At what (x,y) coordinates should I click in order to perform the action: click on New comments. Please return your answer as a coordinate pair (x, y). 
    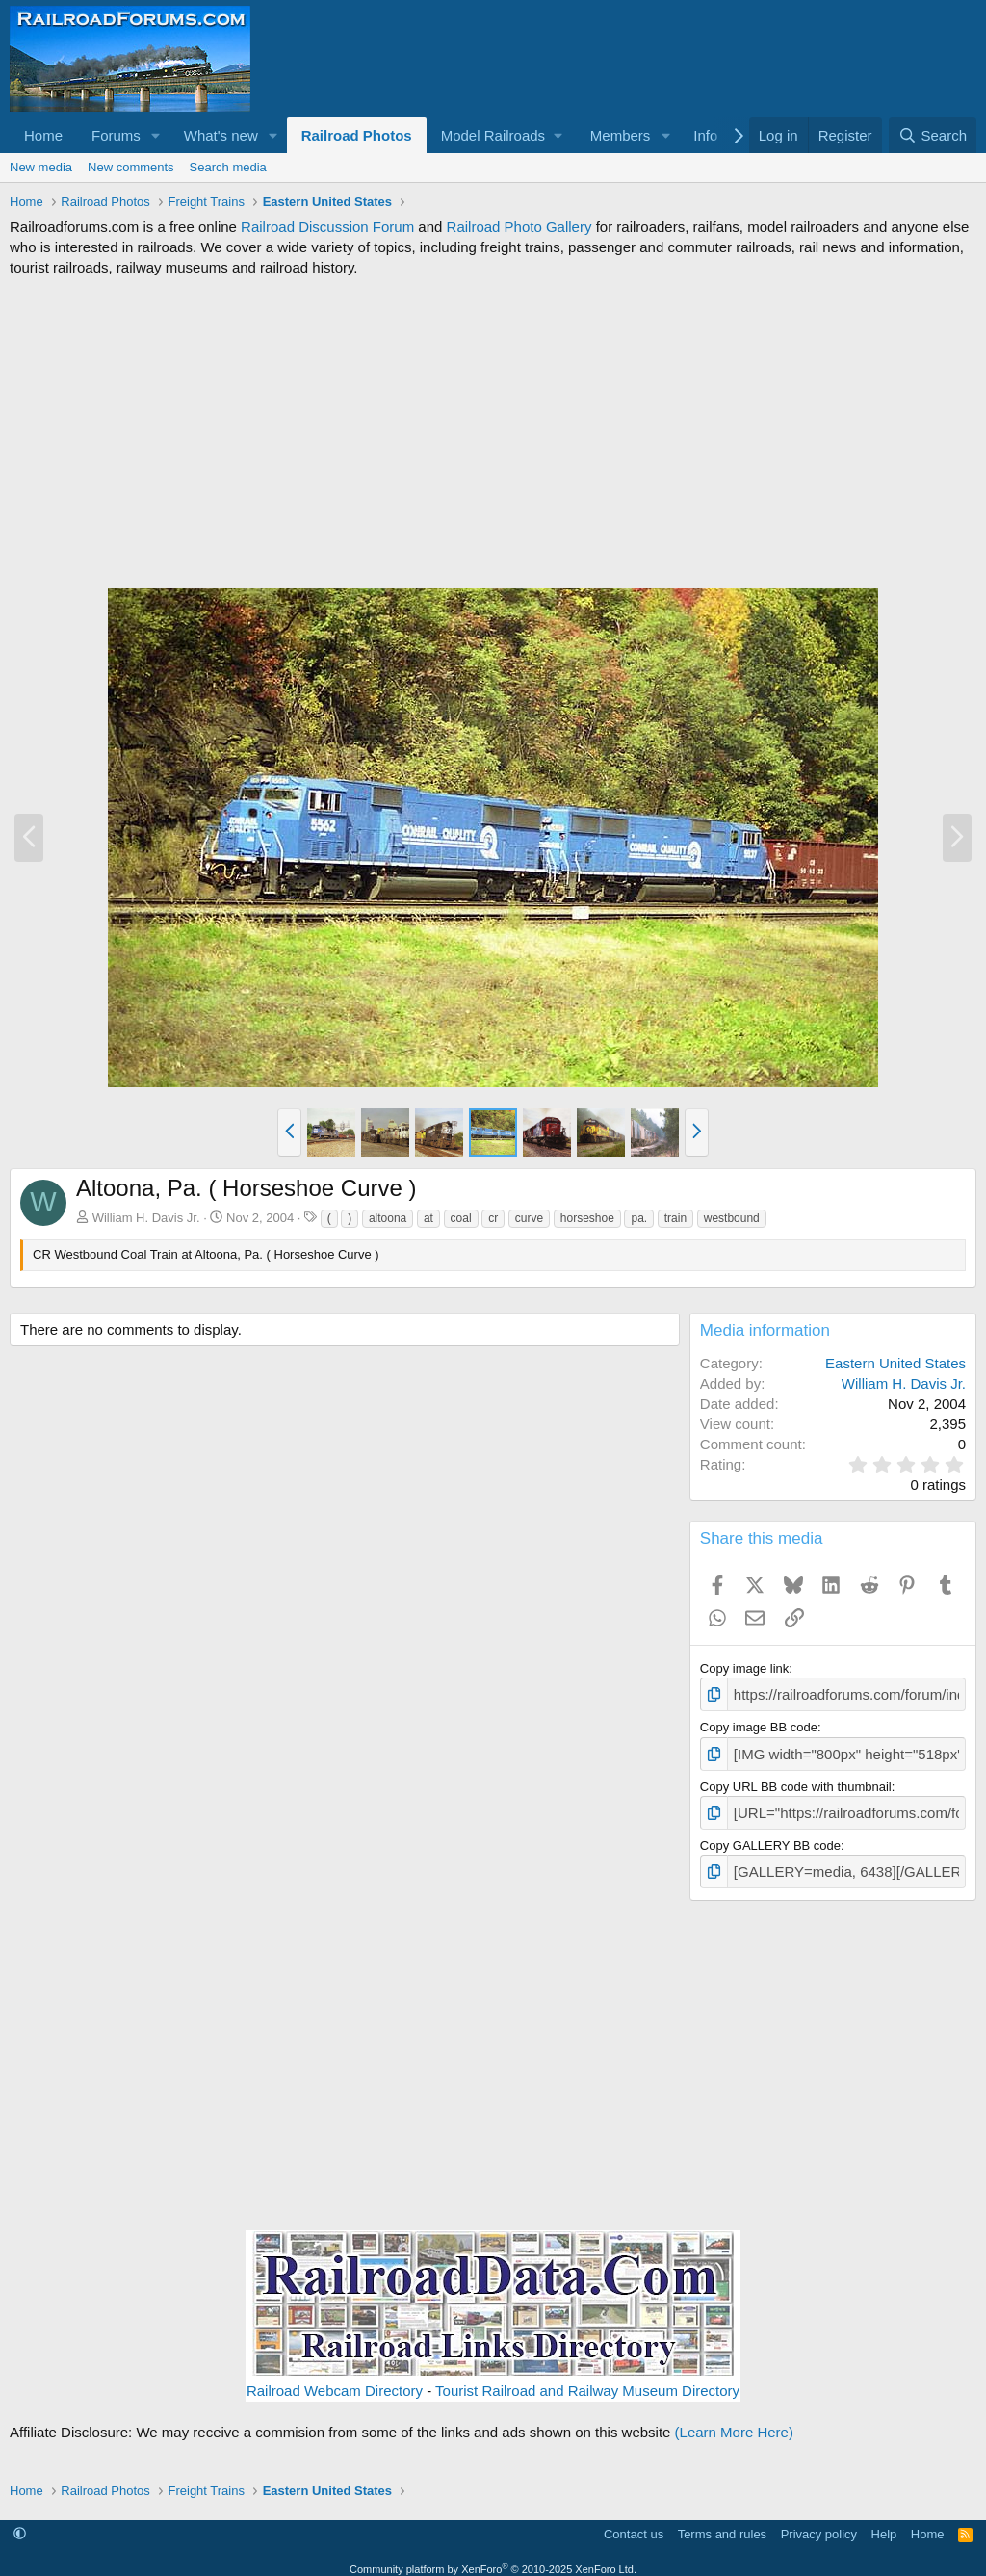
    Looking at the image, I should click on (131, 167).